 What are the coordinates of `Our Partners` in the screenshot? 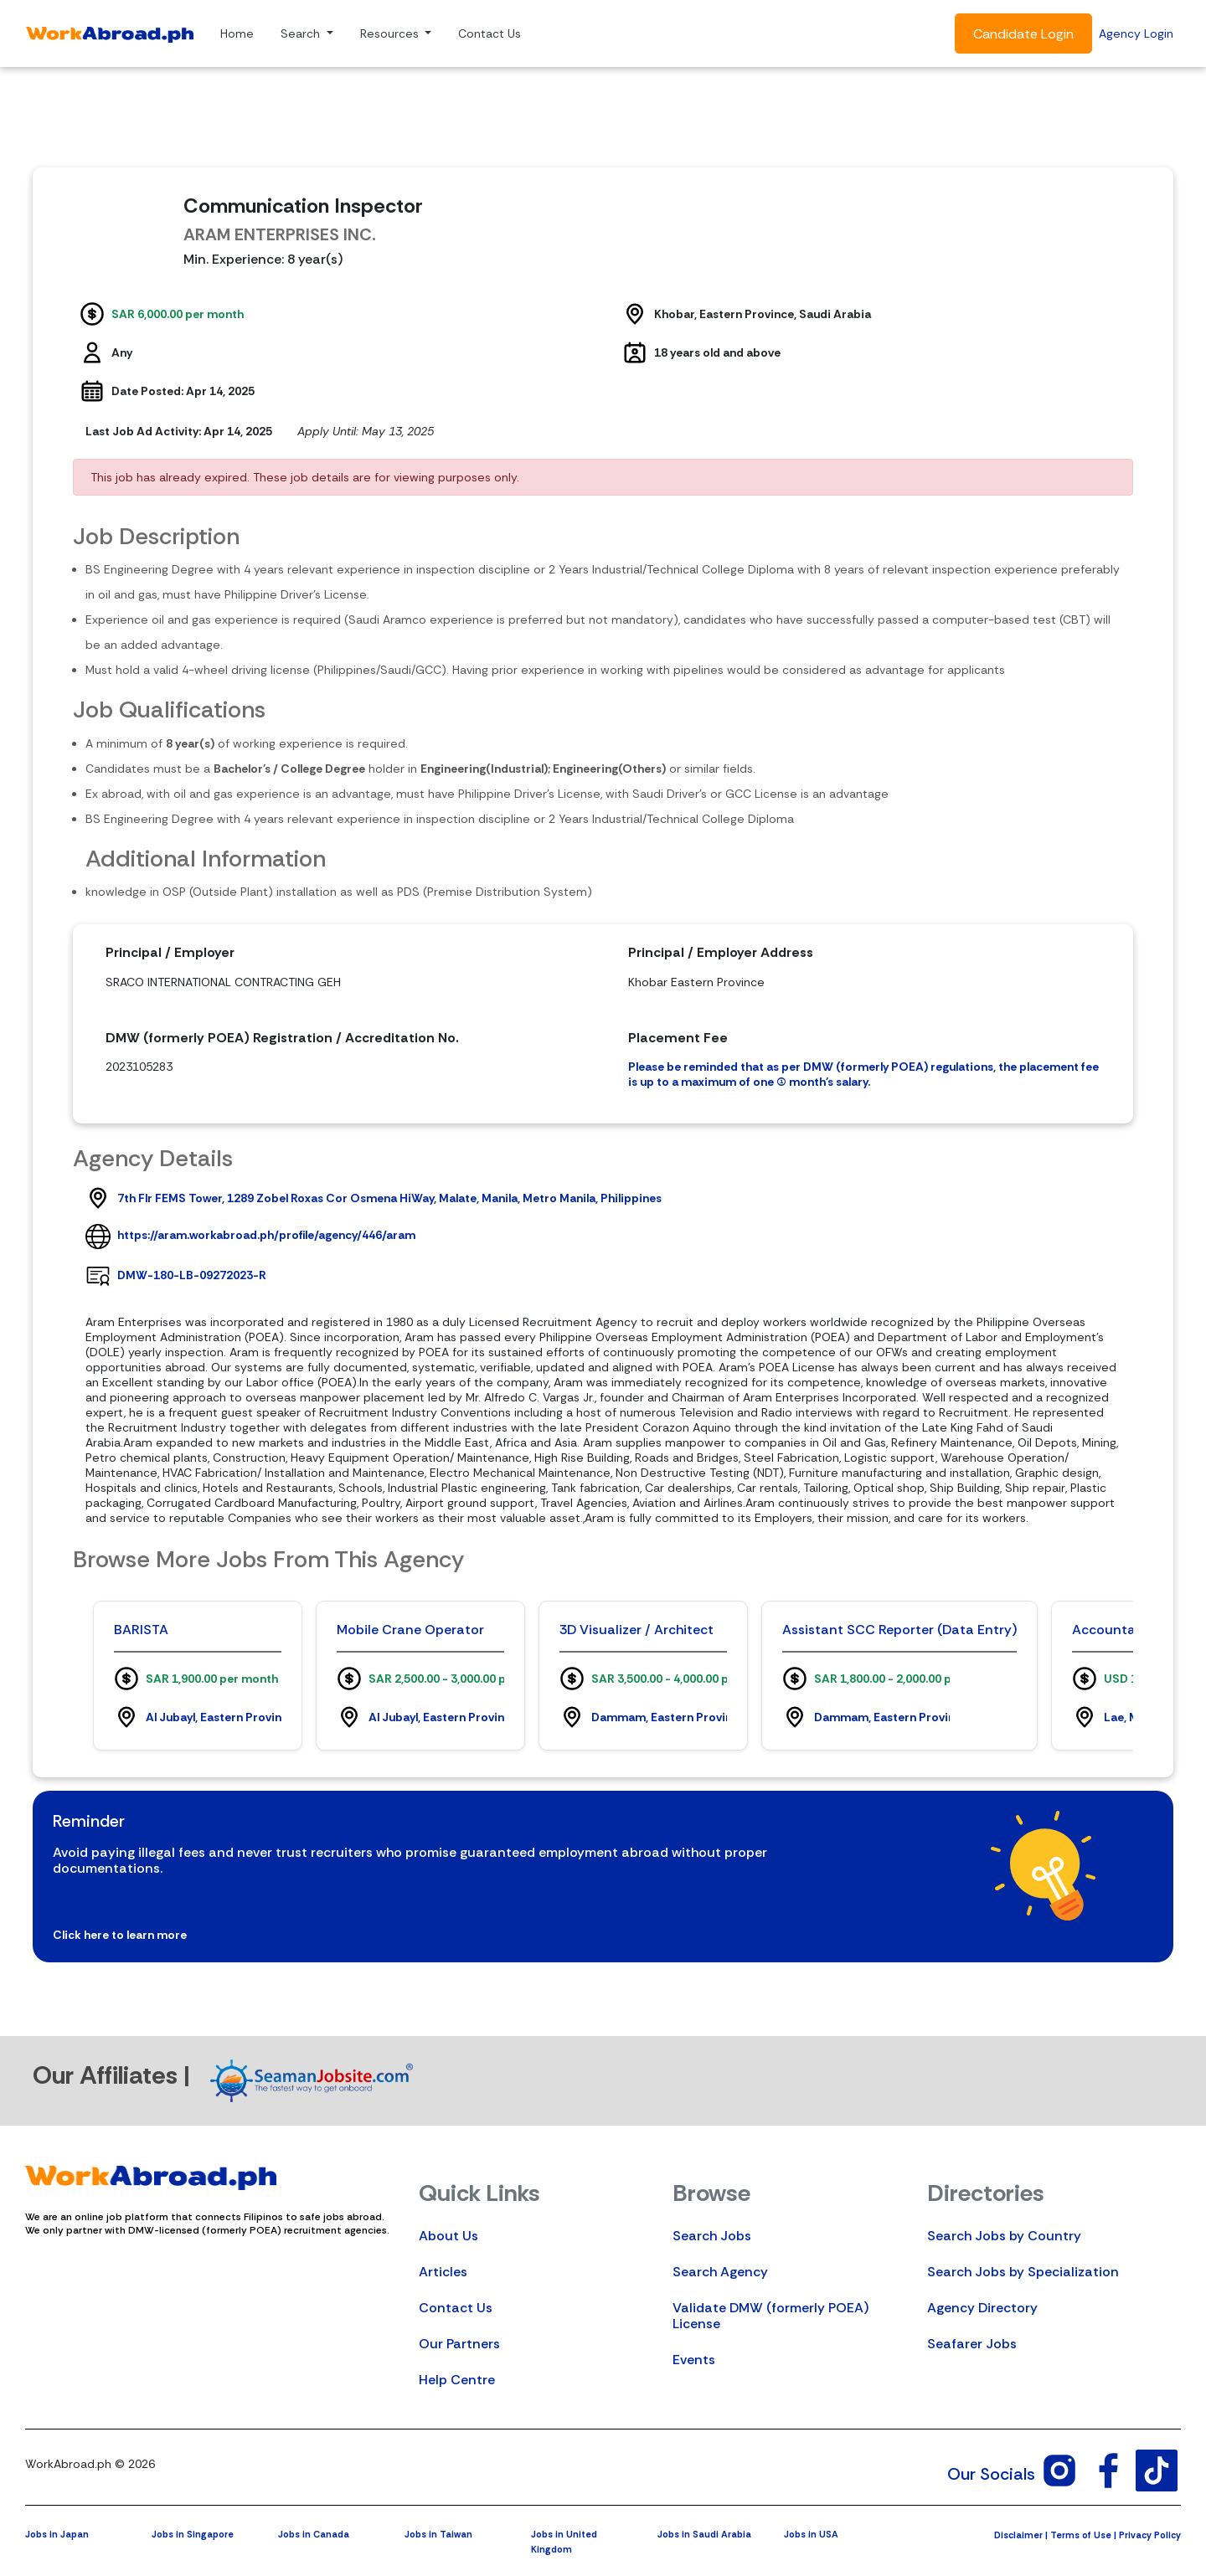 It's located at (459, 2343).